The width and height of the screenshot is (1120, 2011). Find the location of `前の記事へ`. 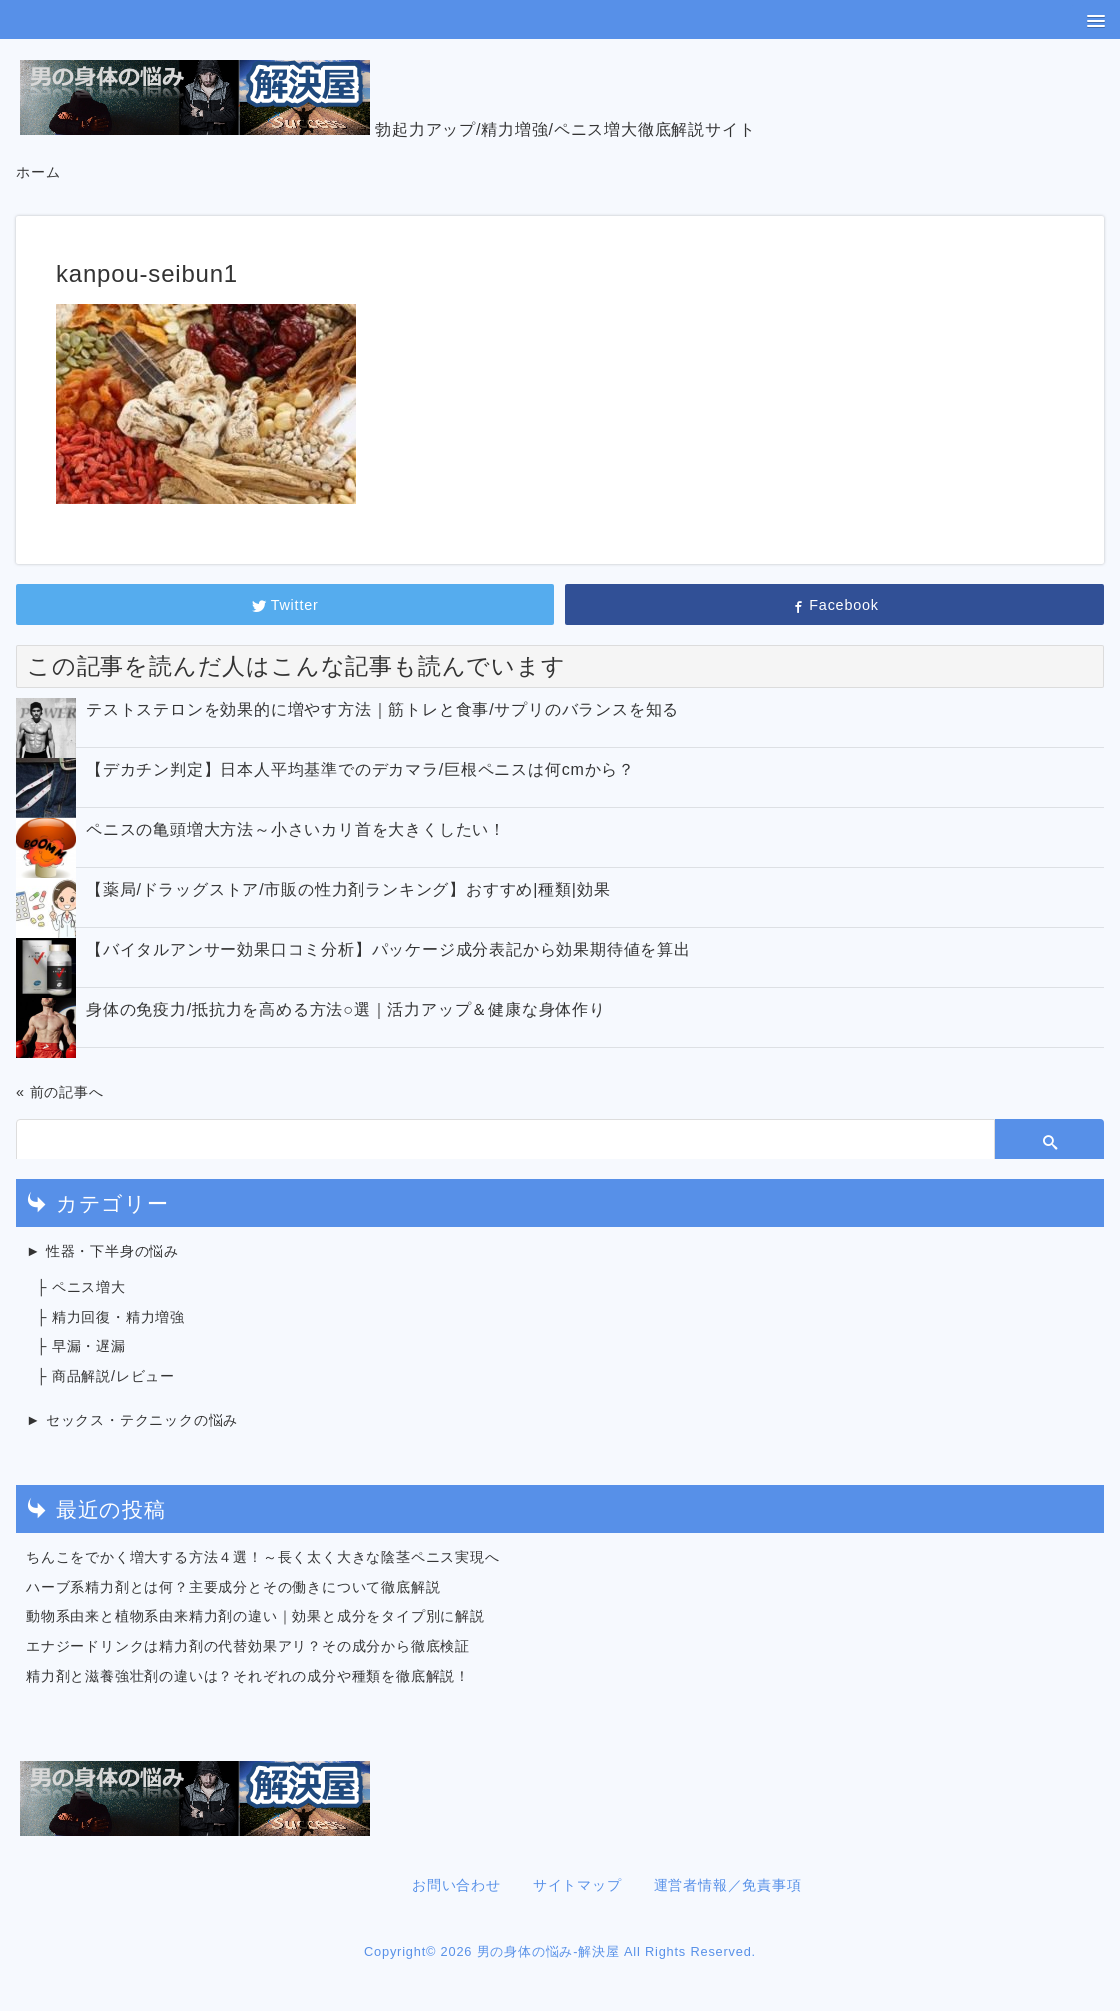

前の記事へ is located at coordinates (67, 1092).